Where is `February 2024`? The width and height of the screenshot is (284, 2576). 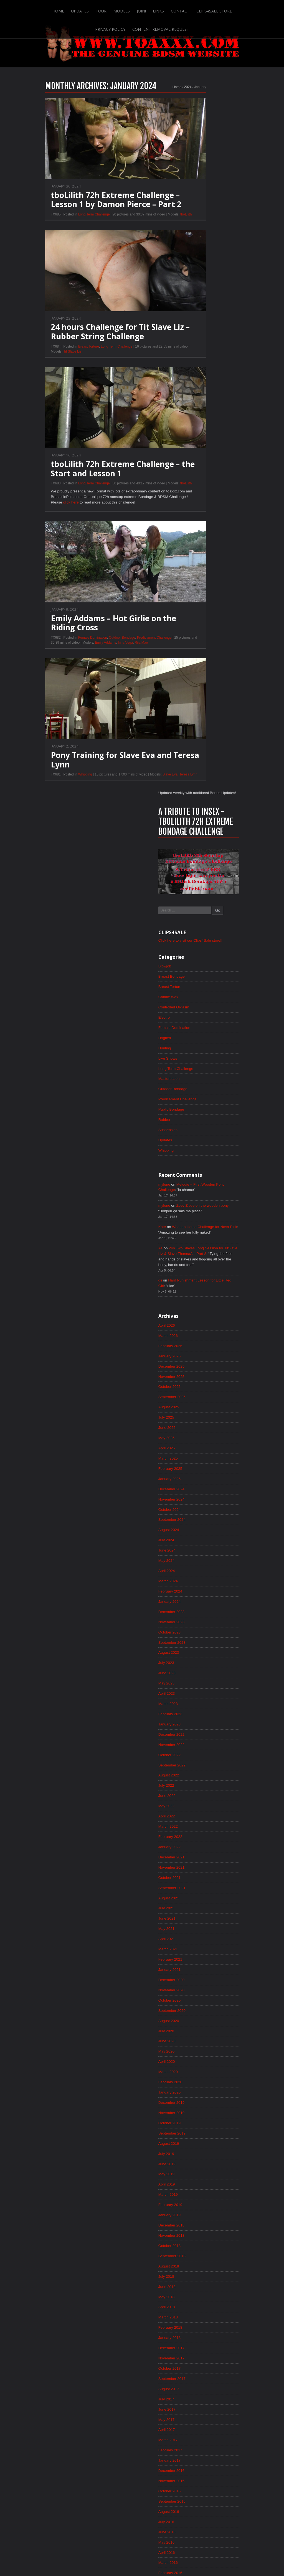
February 2024 is located at coordinates (201, 920).